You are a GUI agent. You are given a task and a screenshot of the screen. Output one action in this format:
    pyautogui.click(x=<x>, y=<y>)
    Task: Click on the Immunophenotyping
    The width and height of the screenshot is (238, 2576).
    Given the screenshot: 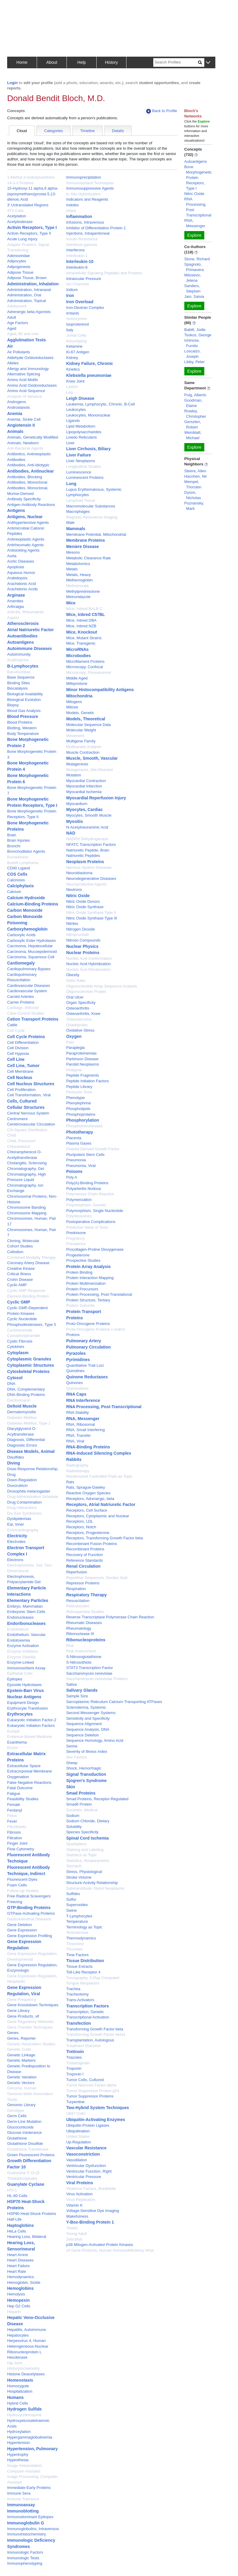 What is the action you would take?
    pyautogui.click(x=24, y=2563)
    